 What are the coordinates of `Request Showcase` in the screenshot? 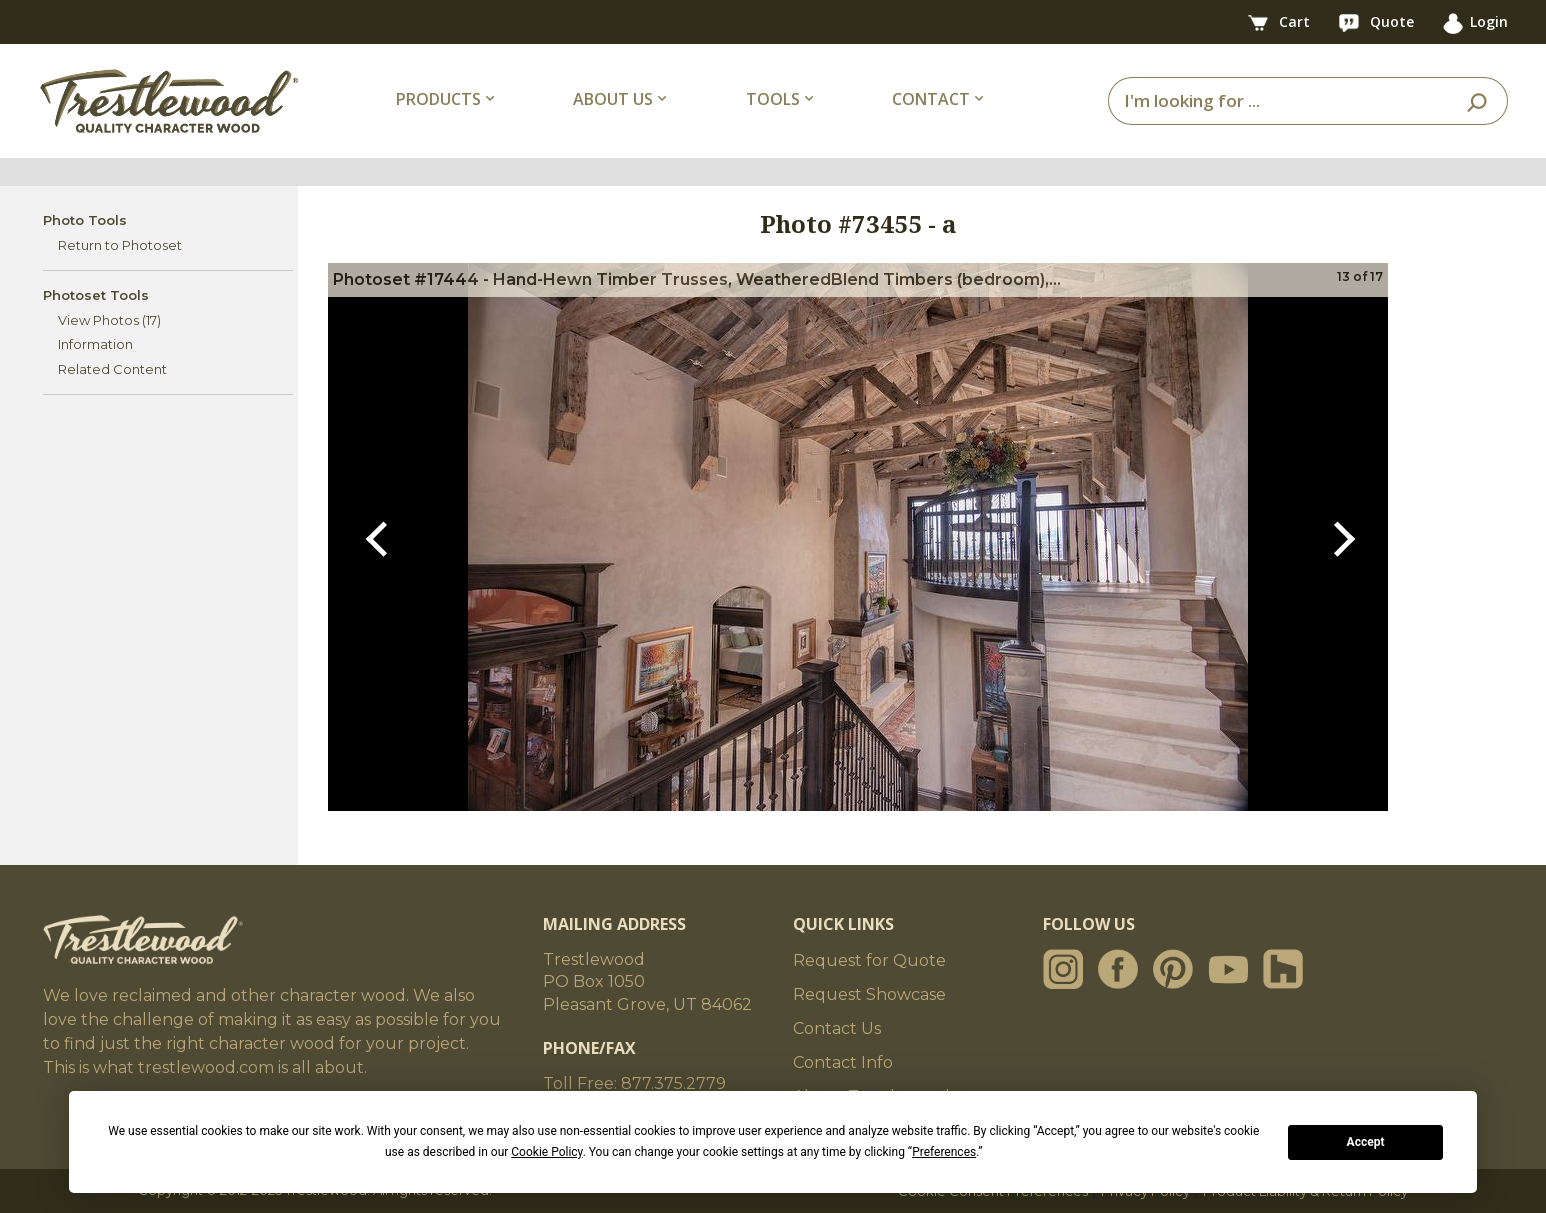 It's located at (869, 994).